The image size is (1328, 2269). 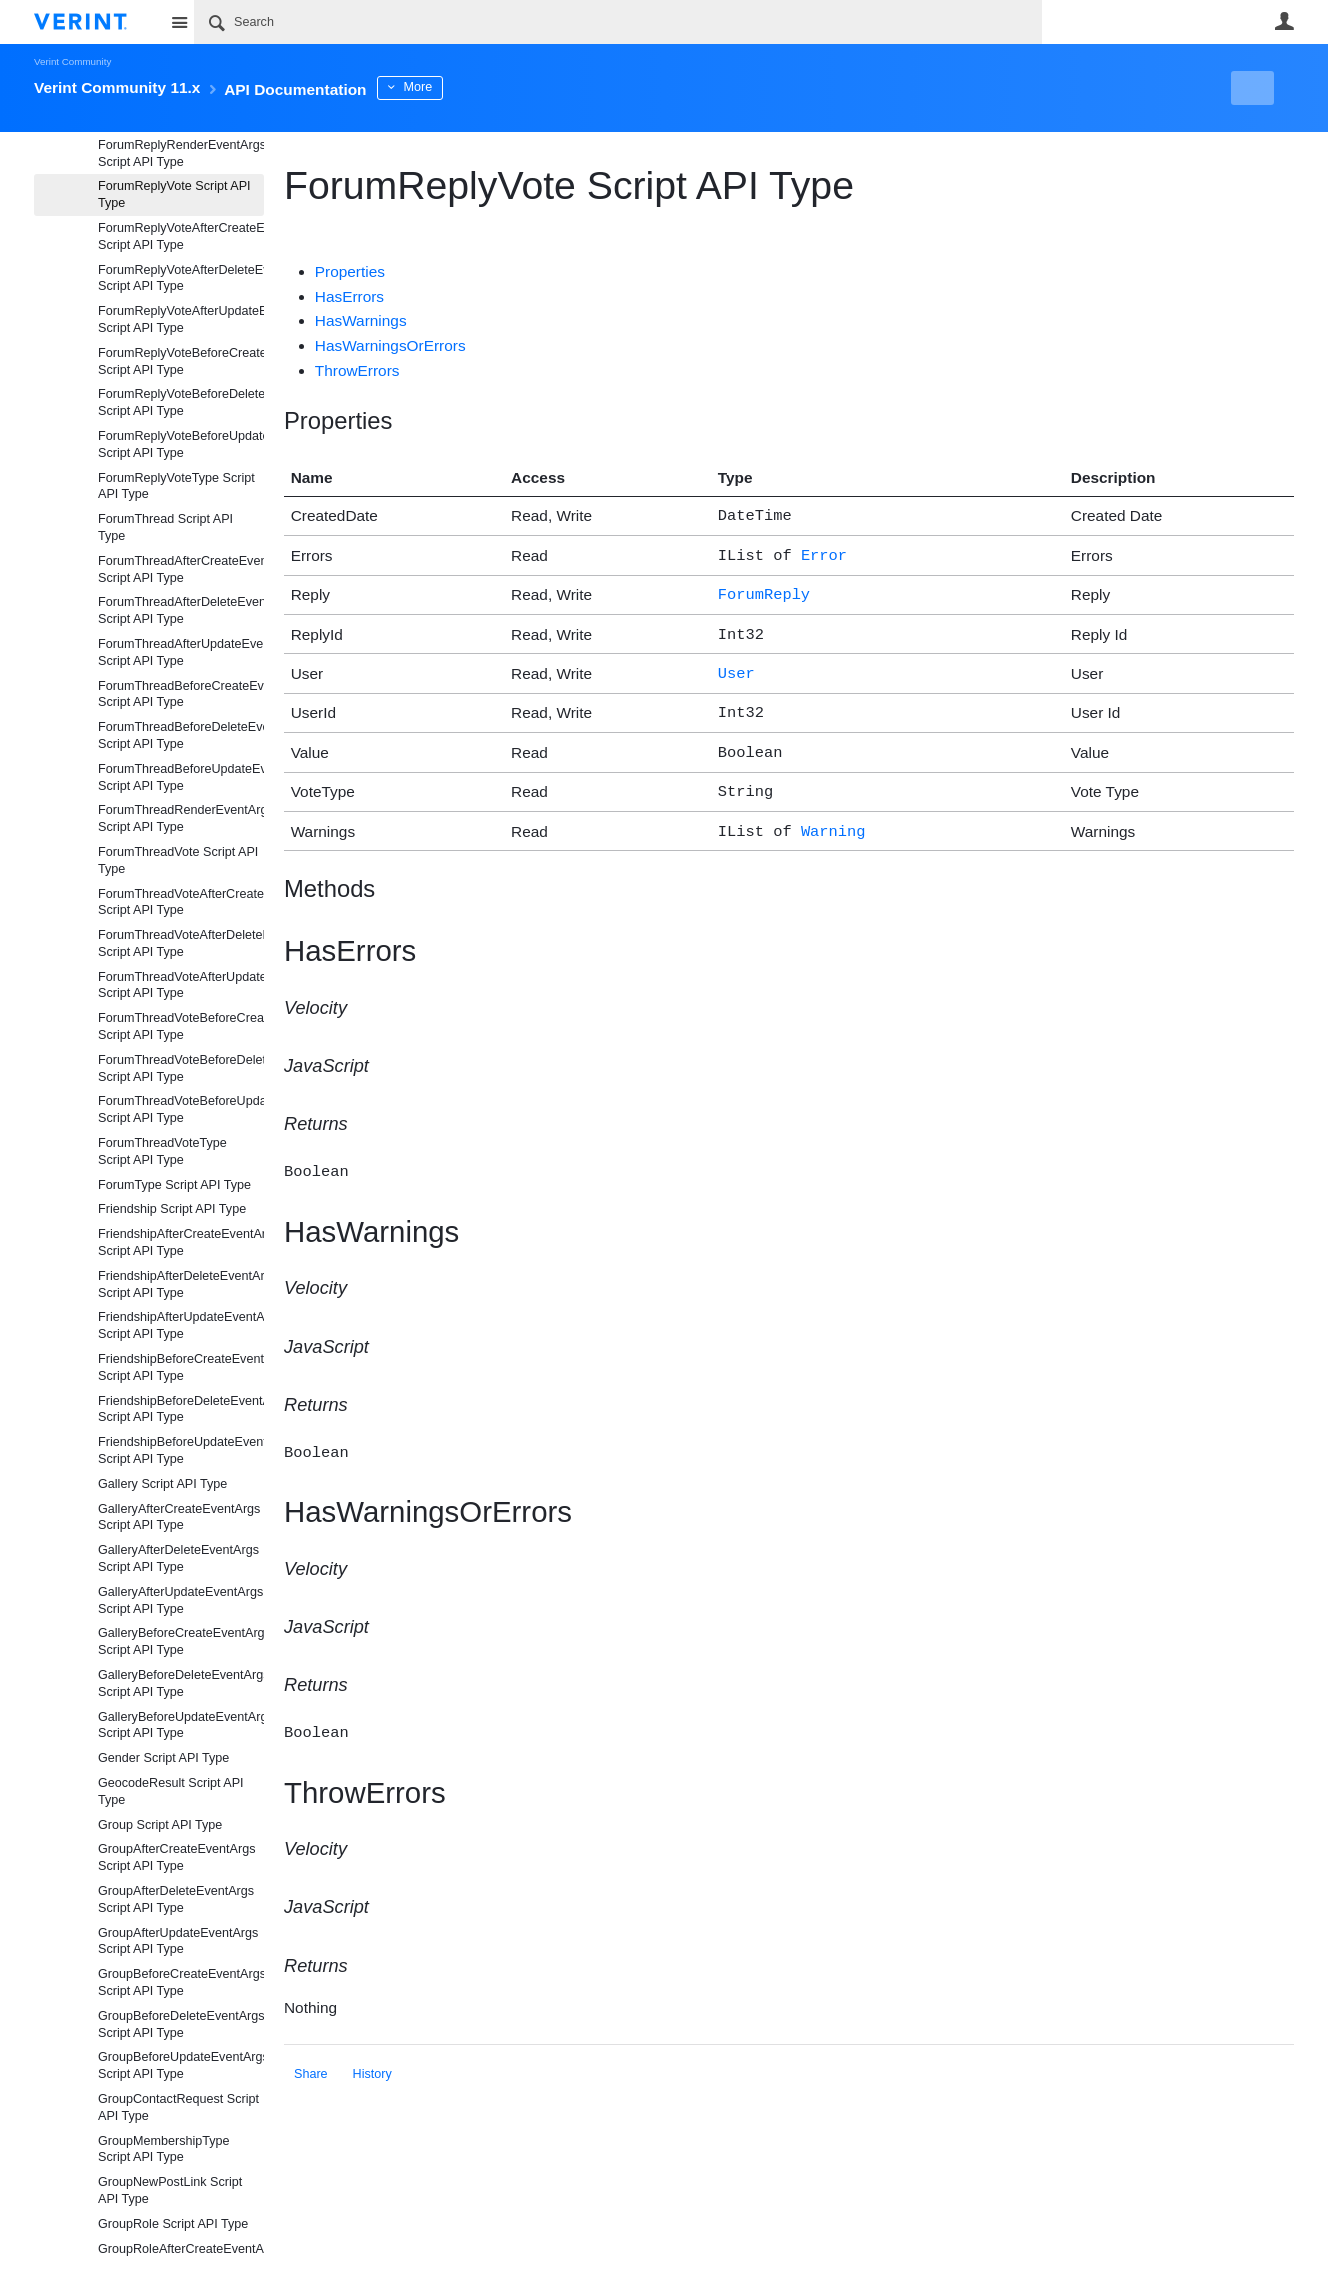 I want to click on Friendship Script API Type, so click(x=172, y=1209).